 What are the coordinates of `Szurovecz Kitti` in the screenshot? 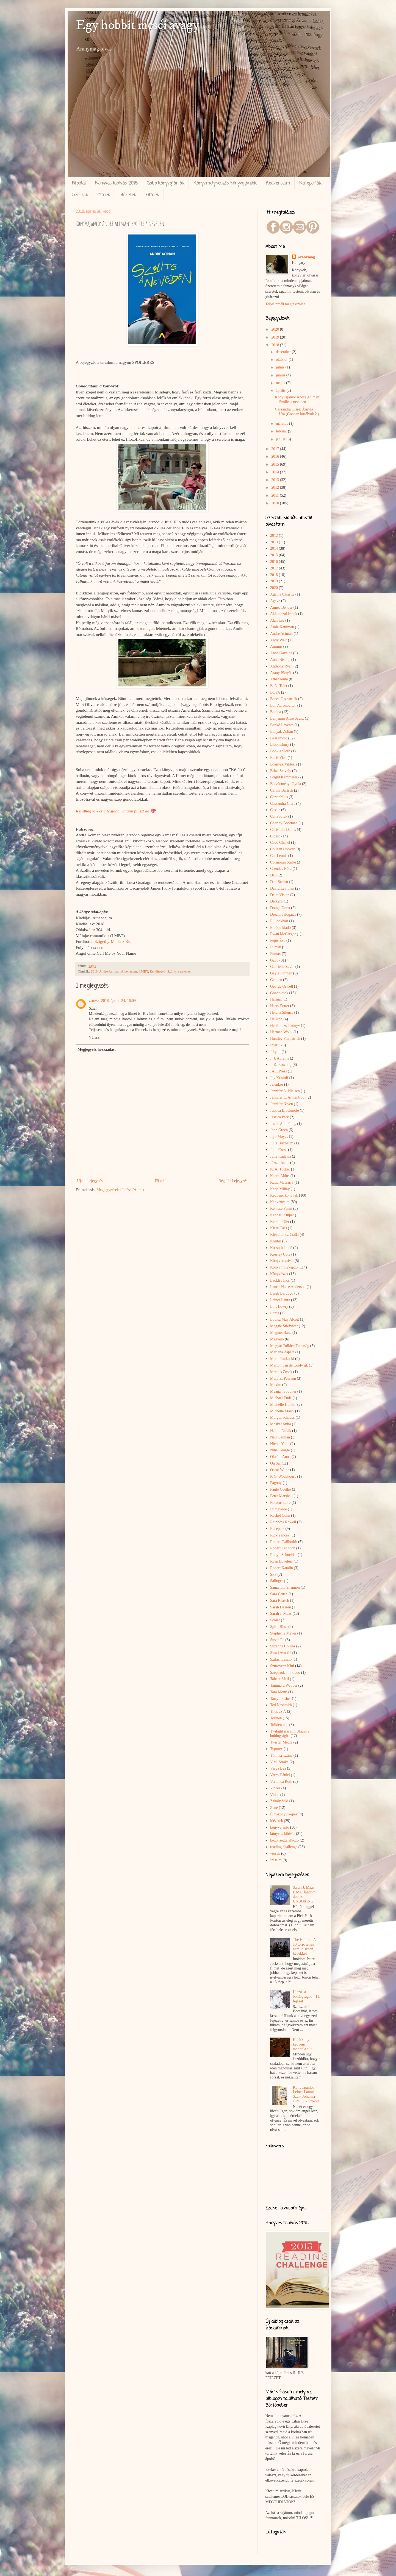 It's located at (282, 1666).